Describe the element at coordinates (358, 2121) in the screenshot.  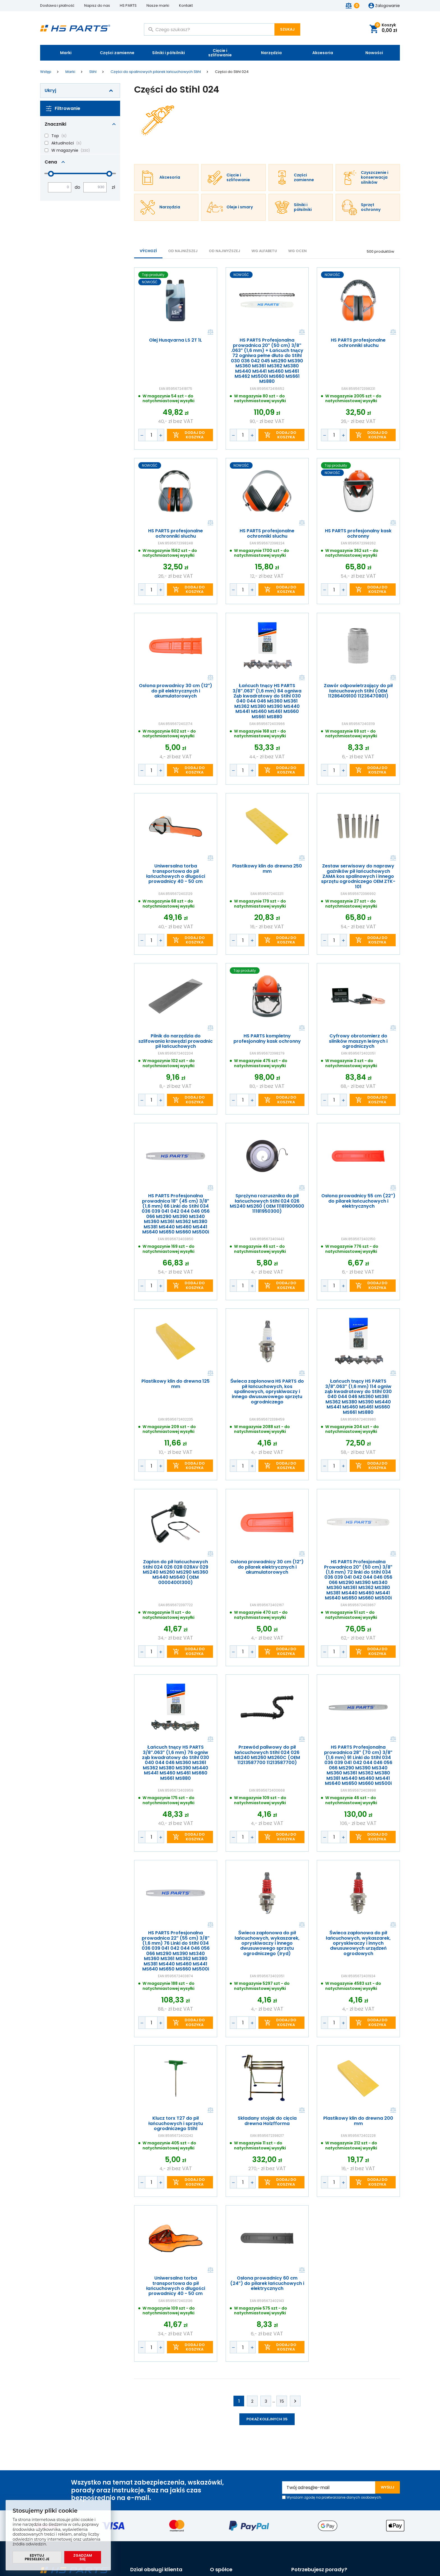
I see `Plastikowy klin do drewna 200 mm` at that location.